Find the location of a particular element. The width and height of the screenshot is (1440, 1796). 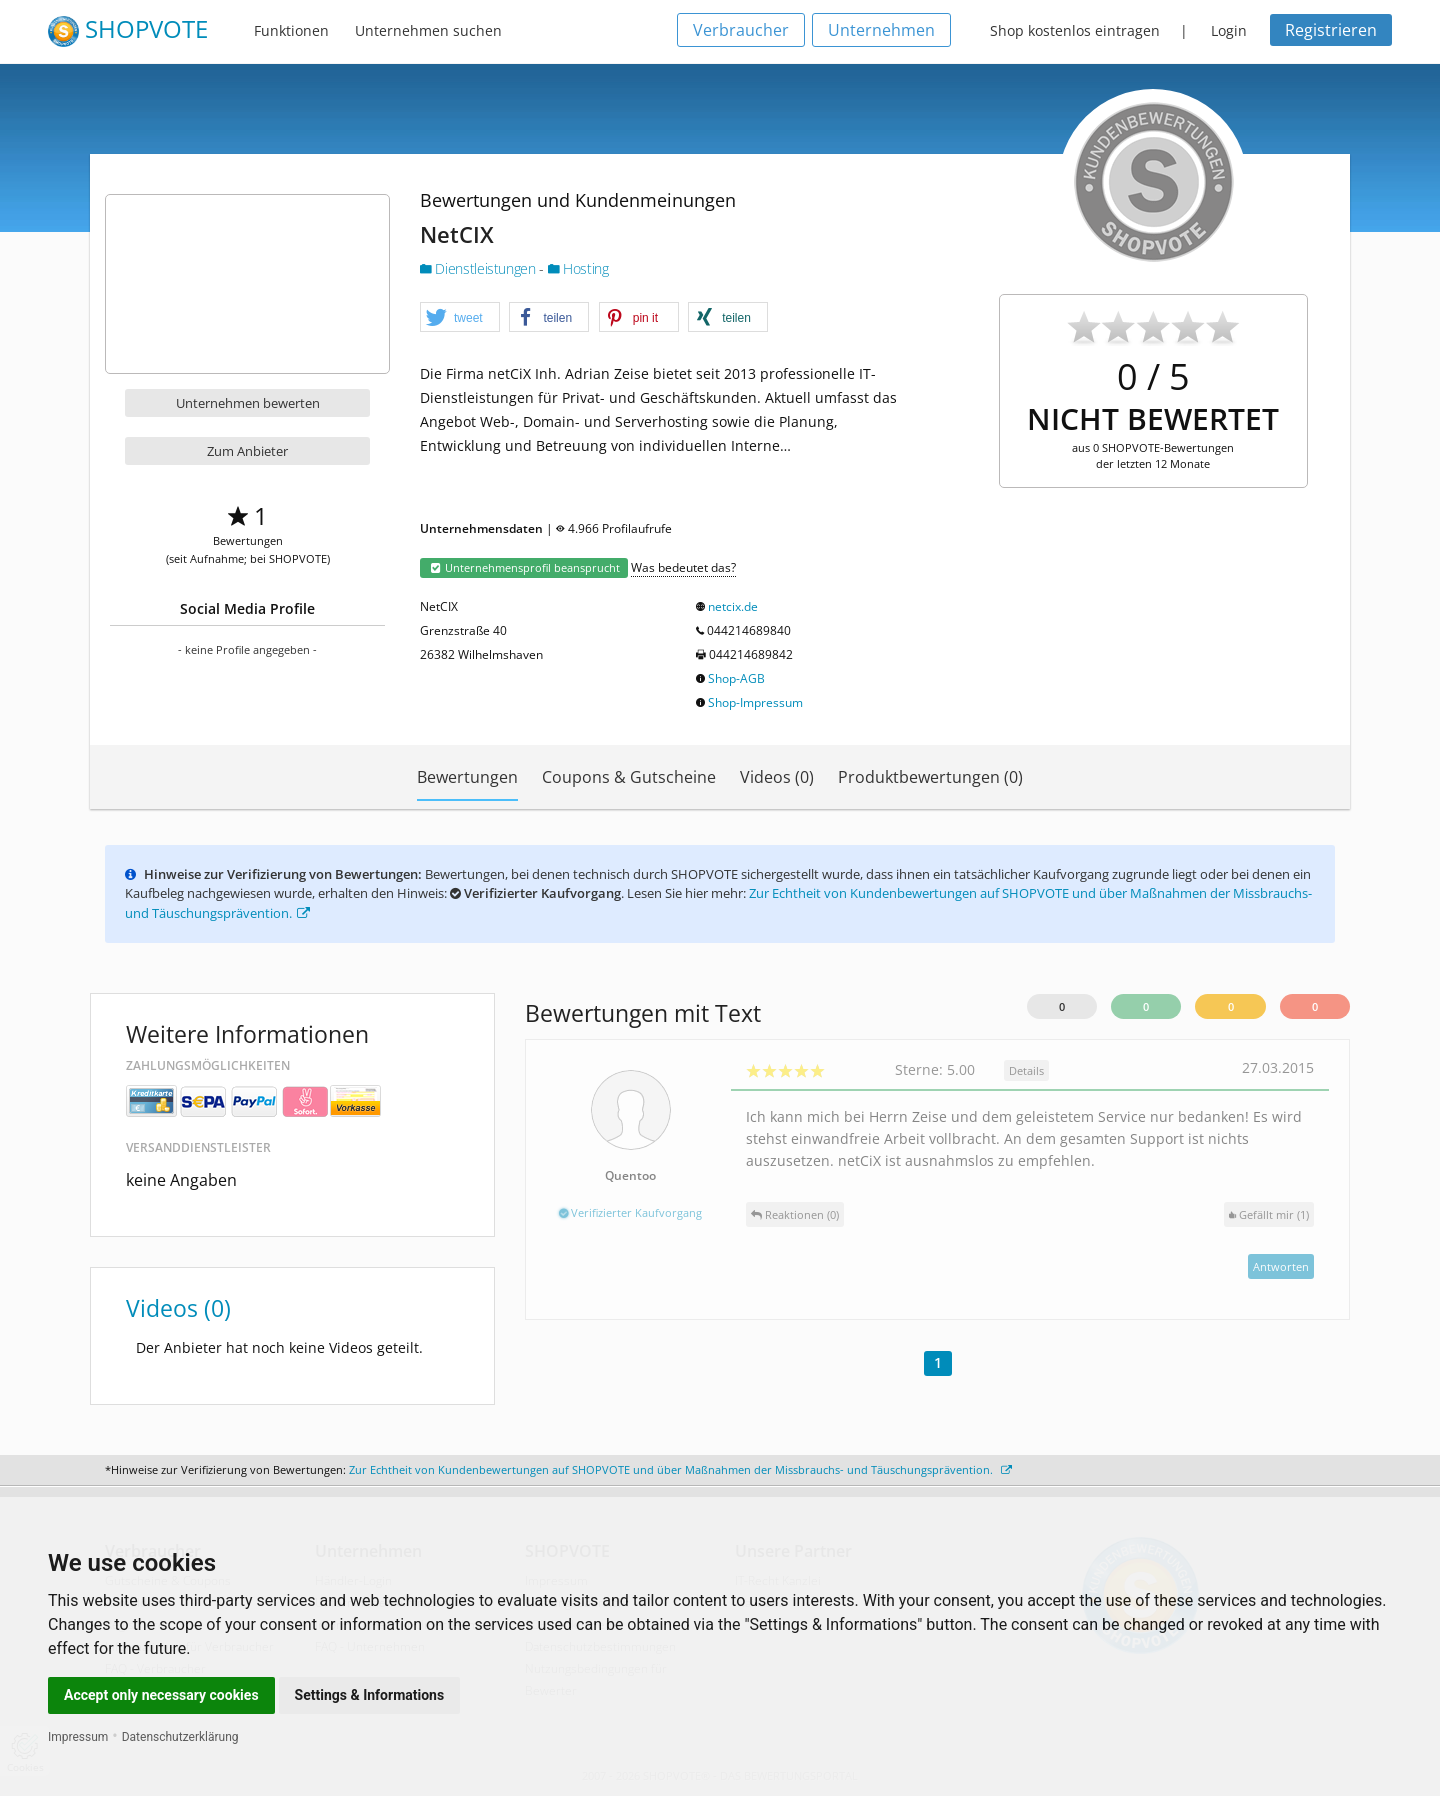

Shop-Impressum is located at coordinates (755, 702).